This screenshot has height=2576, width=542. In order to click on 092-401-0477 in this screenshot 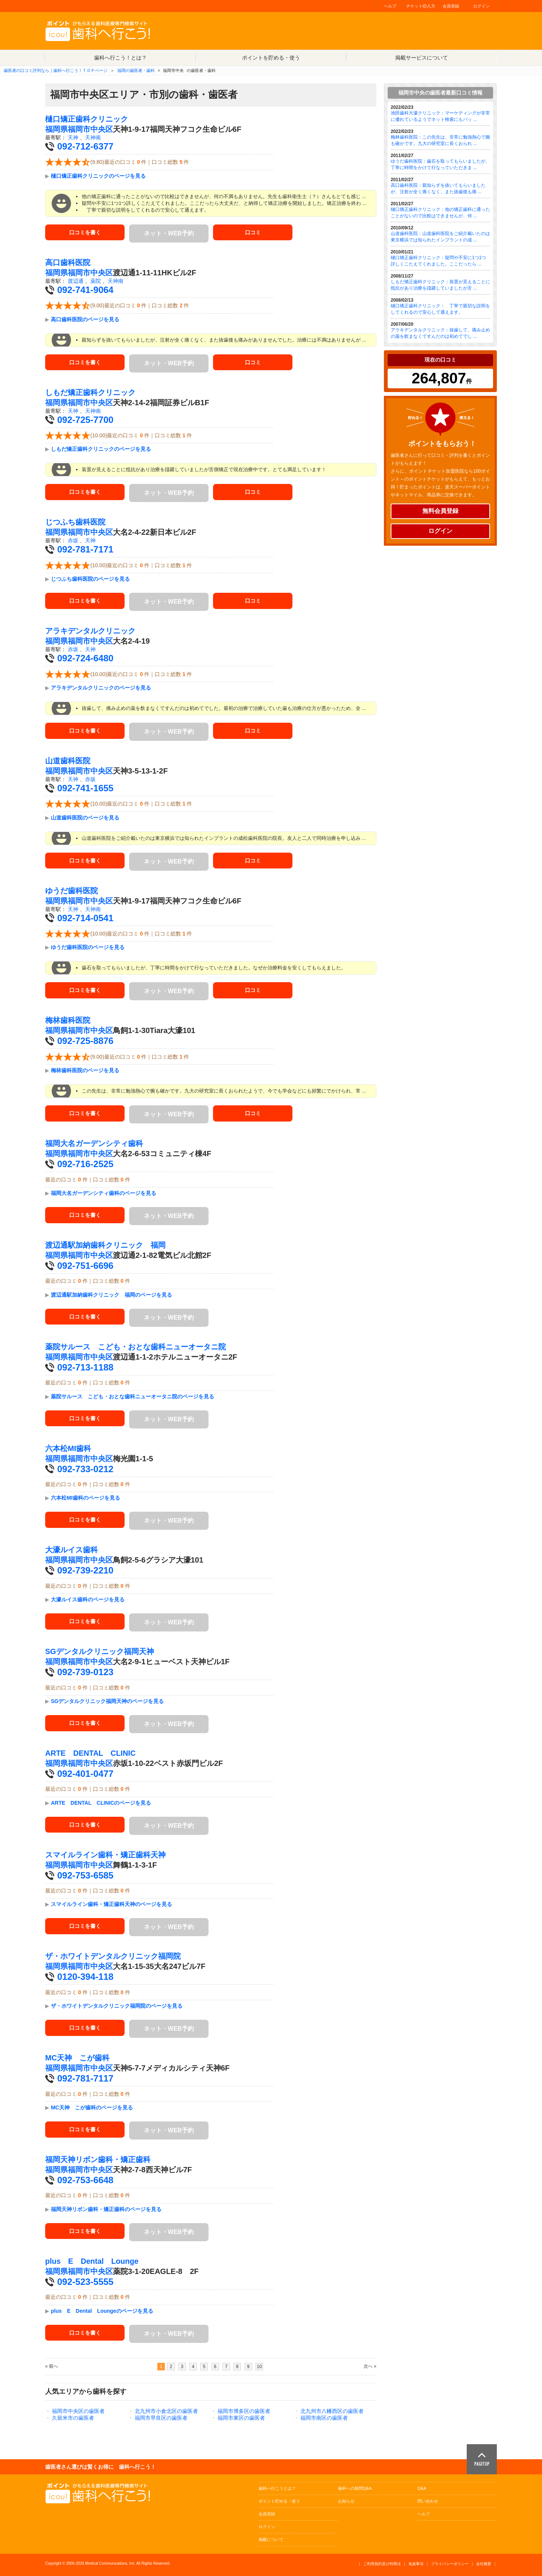, I will do `click(85, 1774)`.